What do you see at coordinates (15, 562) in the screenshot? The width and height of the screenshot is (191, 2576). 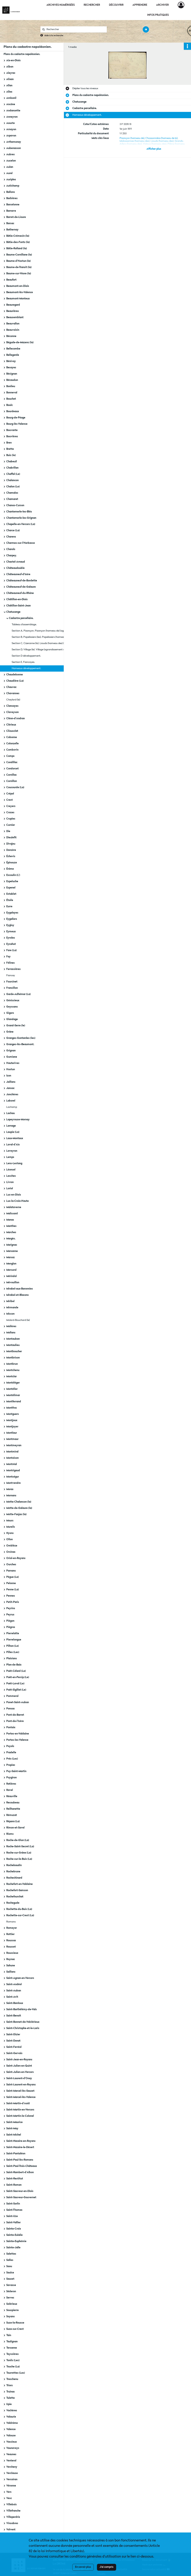 I see `Chastel-Arnaud` at bounding box center [15, 562].